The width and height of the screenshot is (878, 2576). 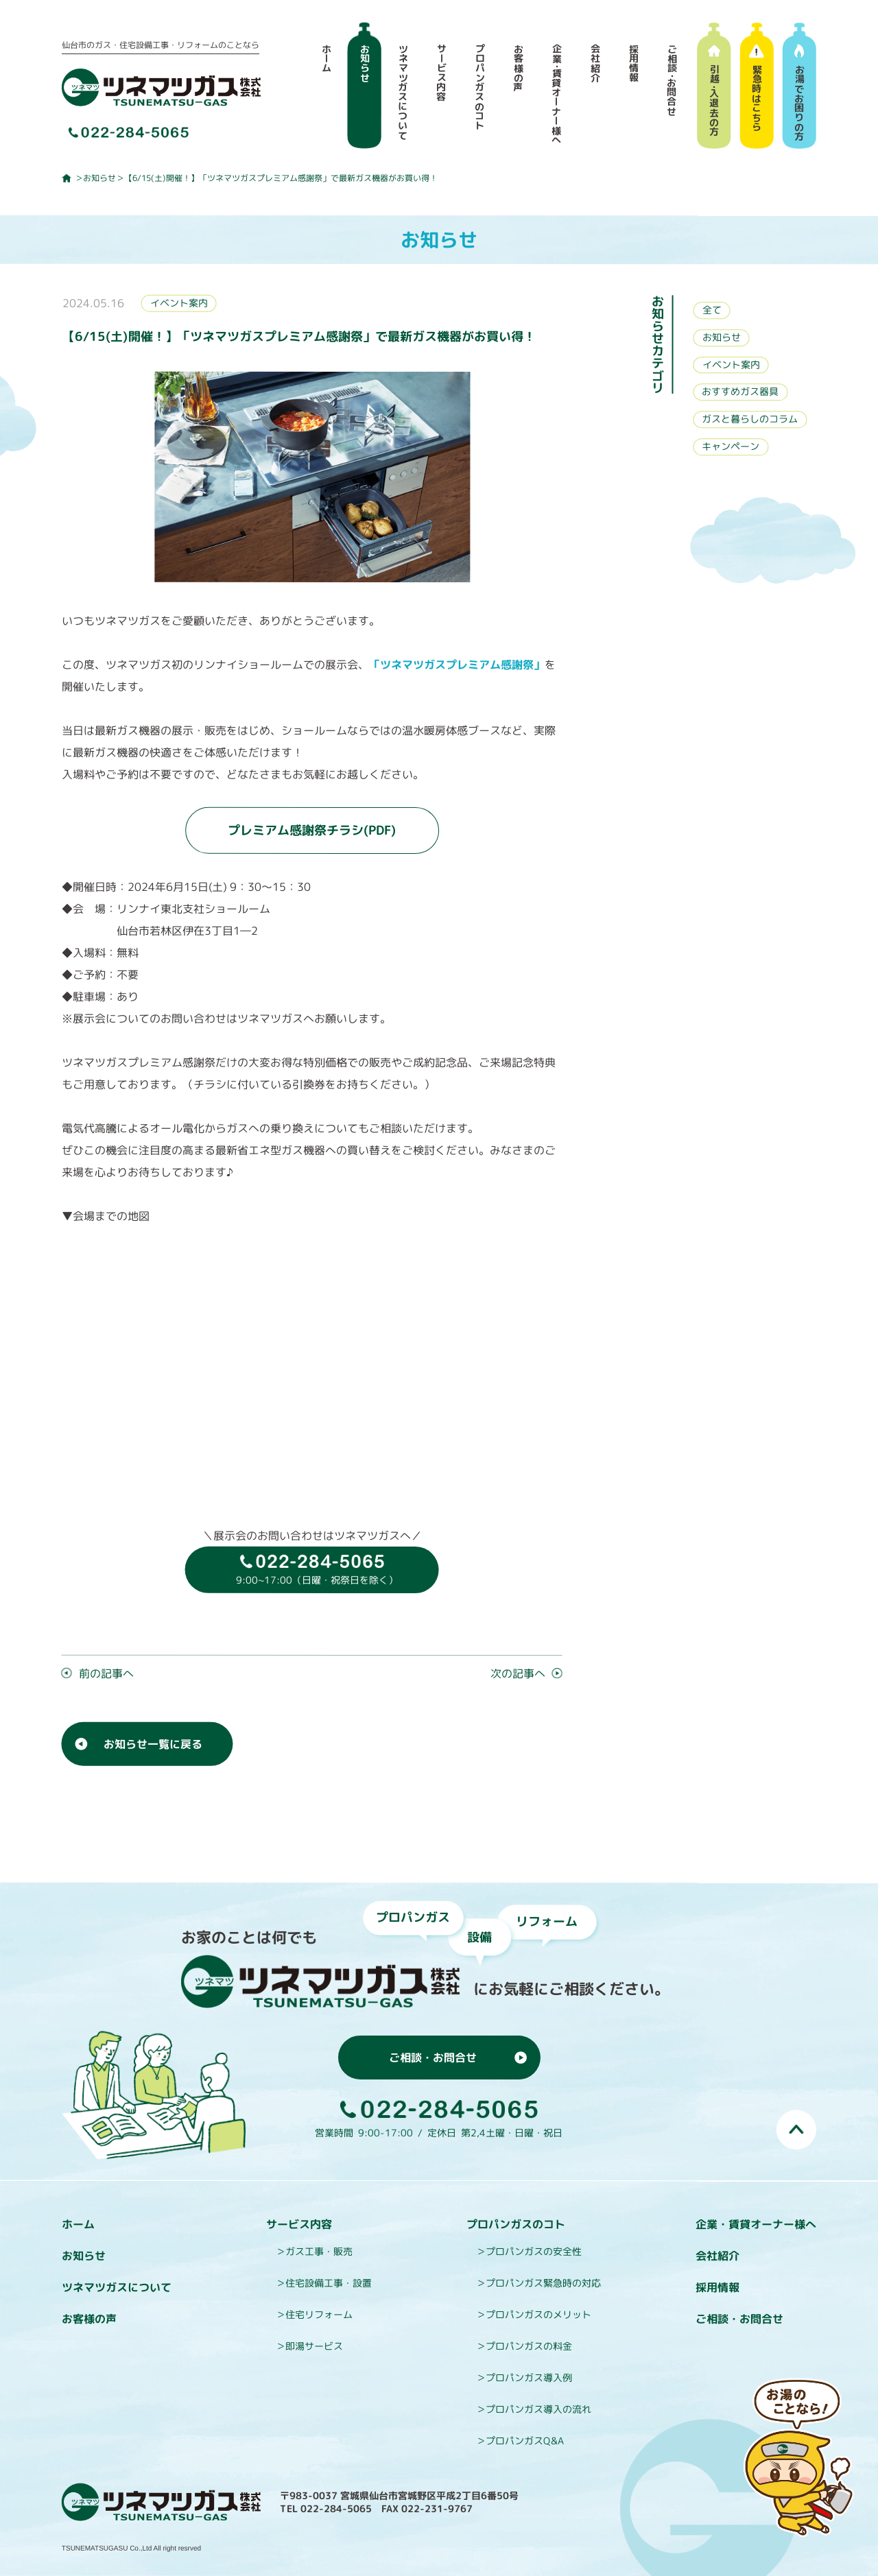 I want to click on プロパンガスのコト, so click(x=515, y=2224).